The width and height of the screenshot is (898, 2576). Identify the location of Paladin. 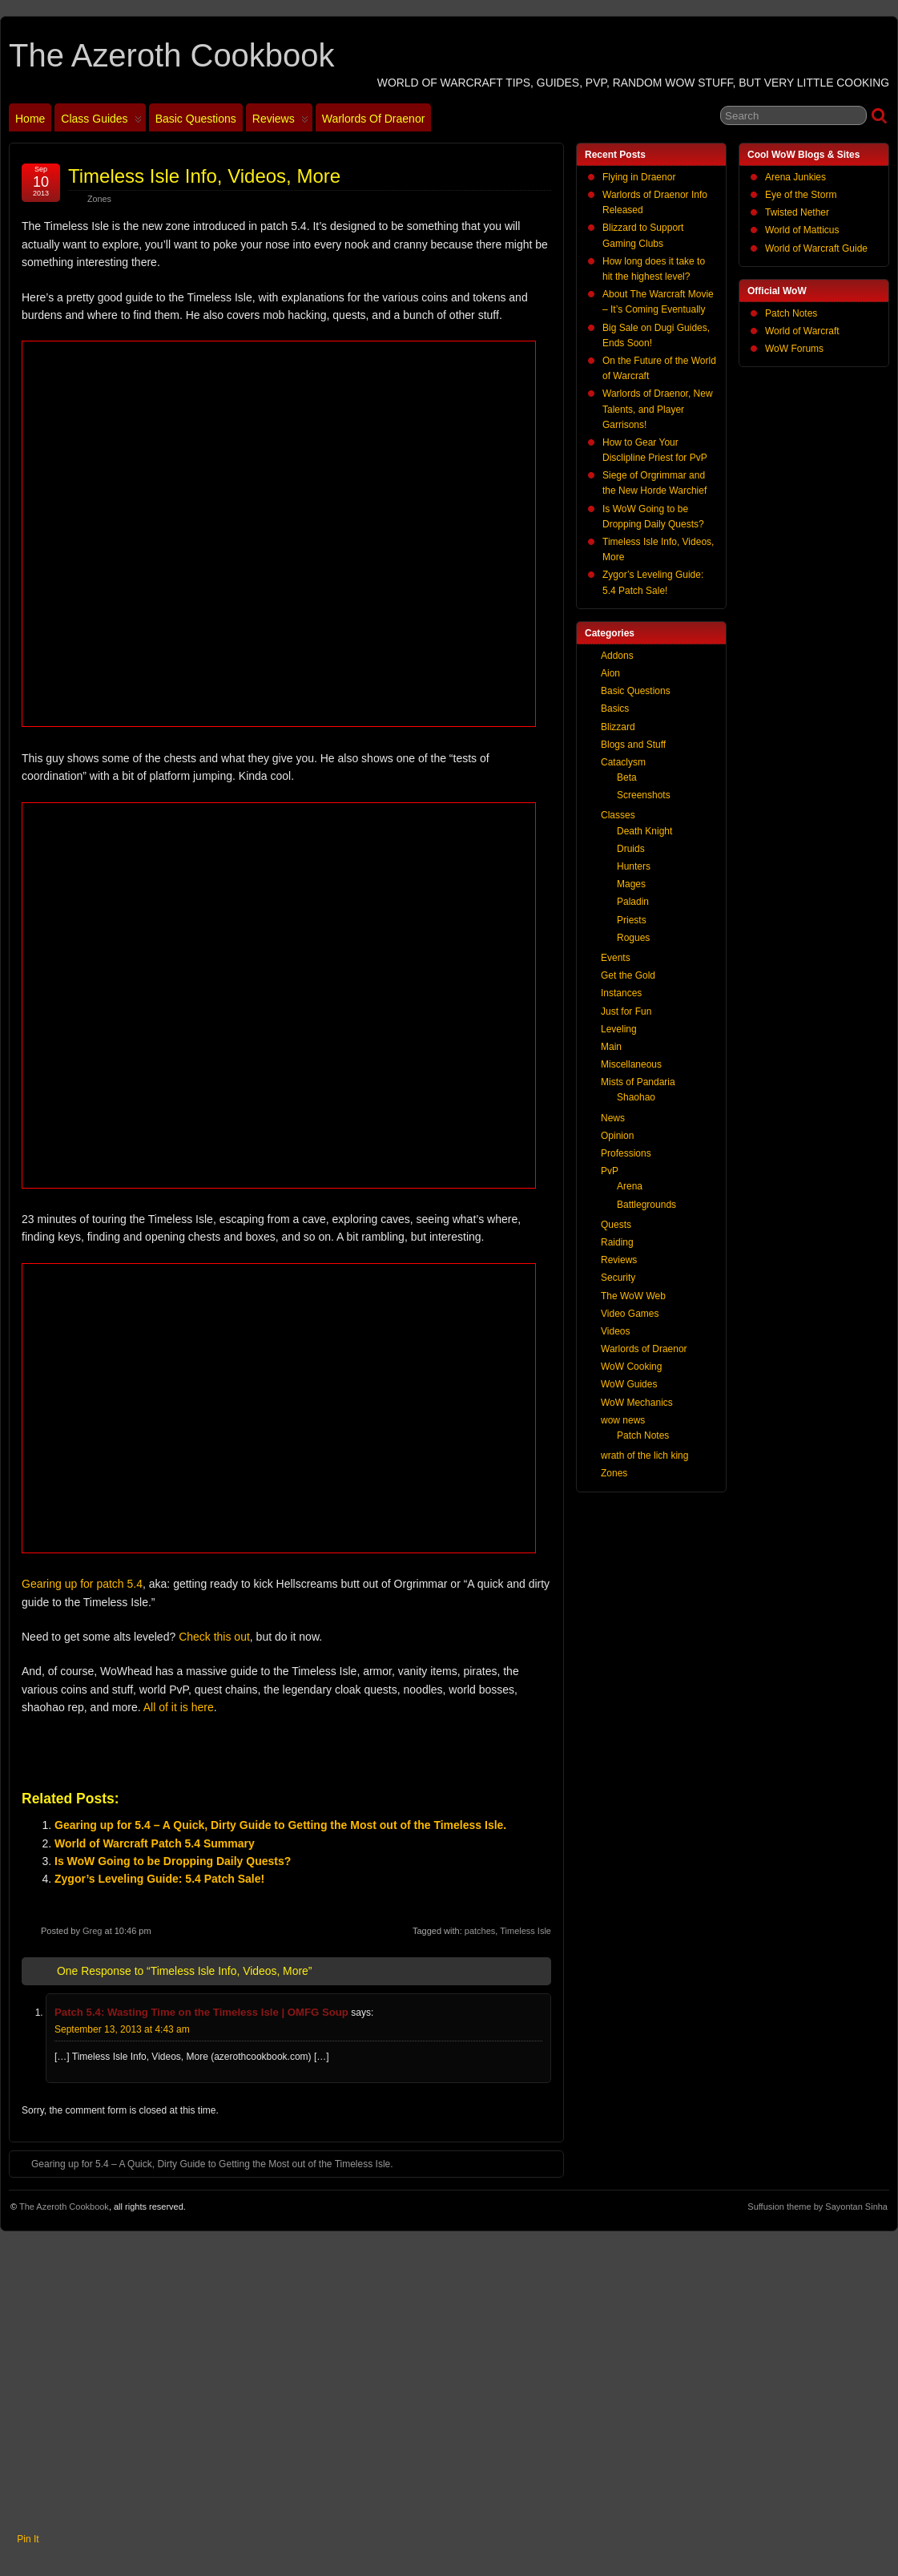
(633, 901).